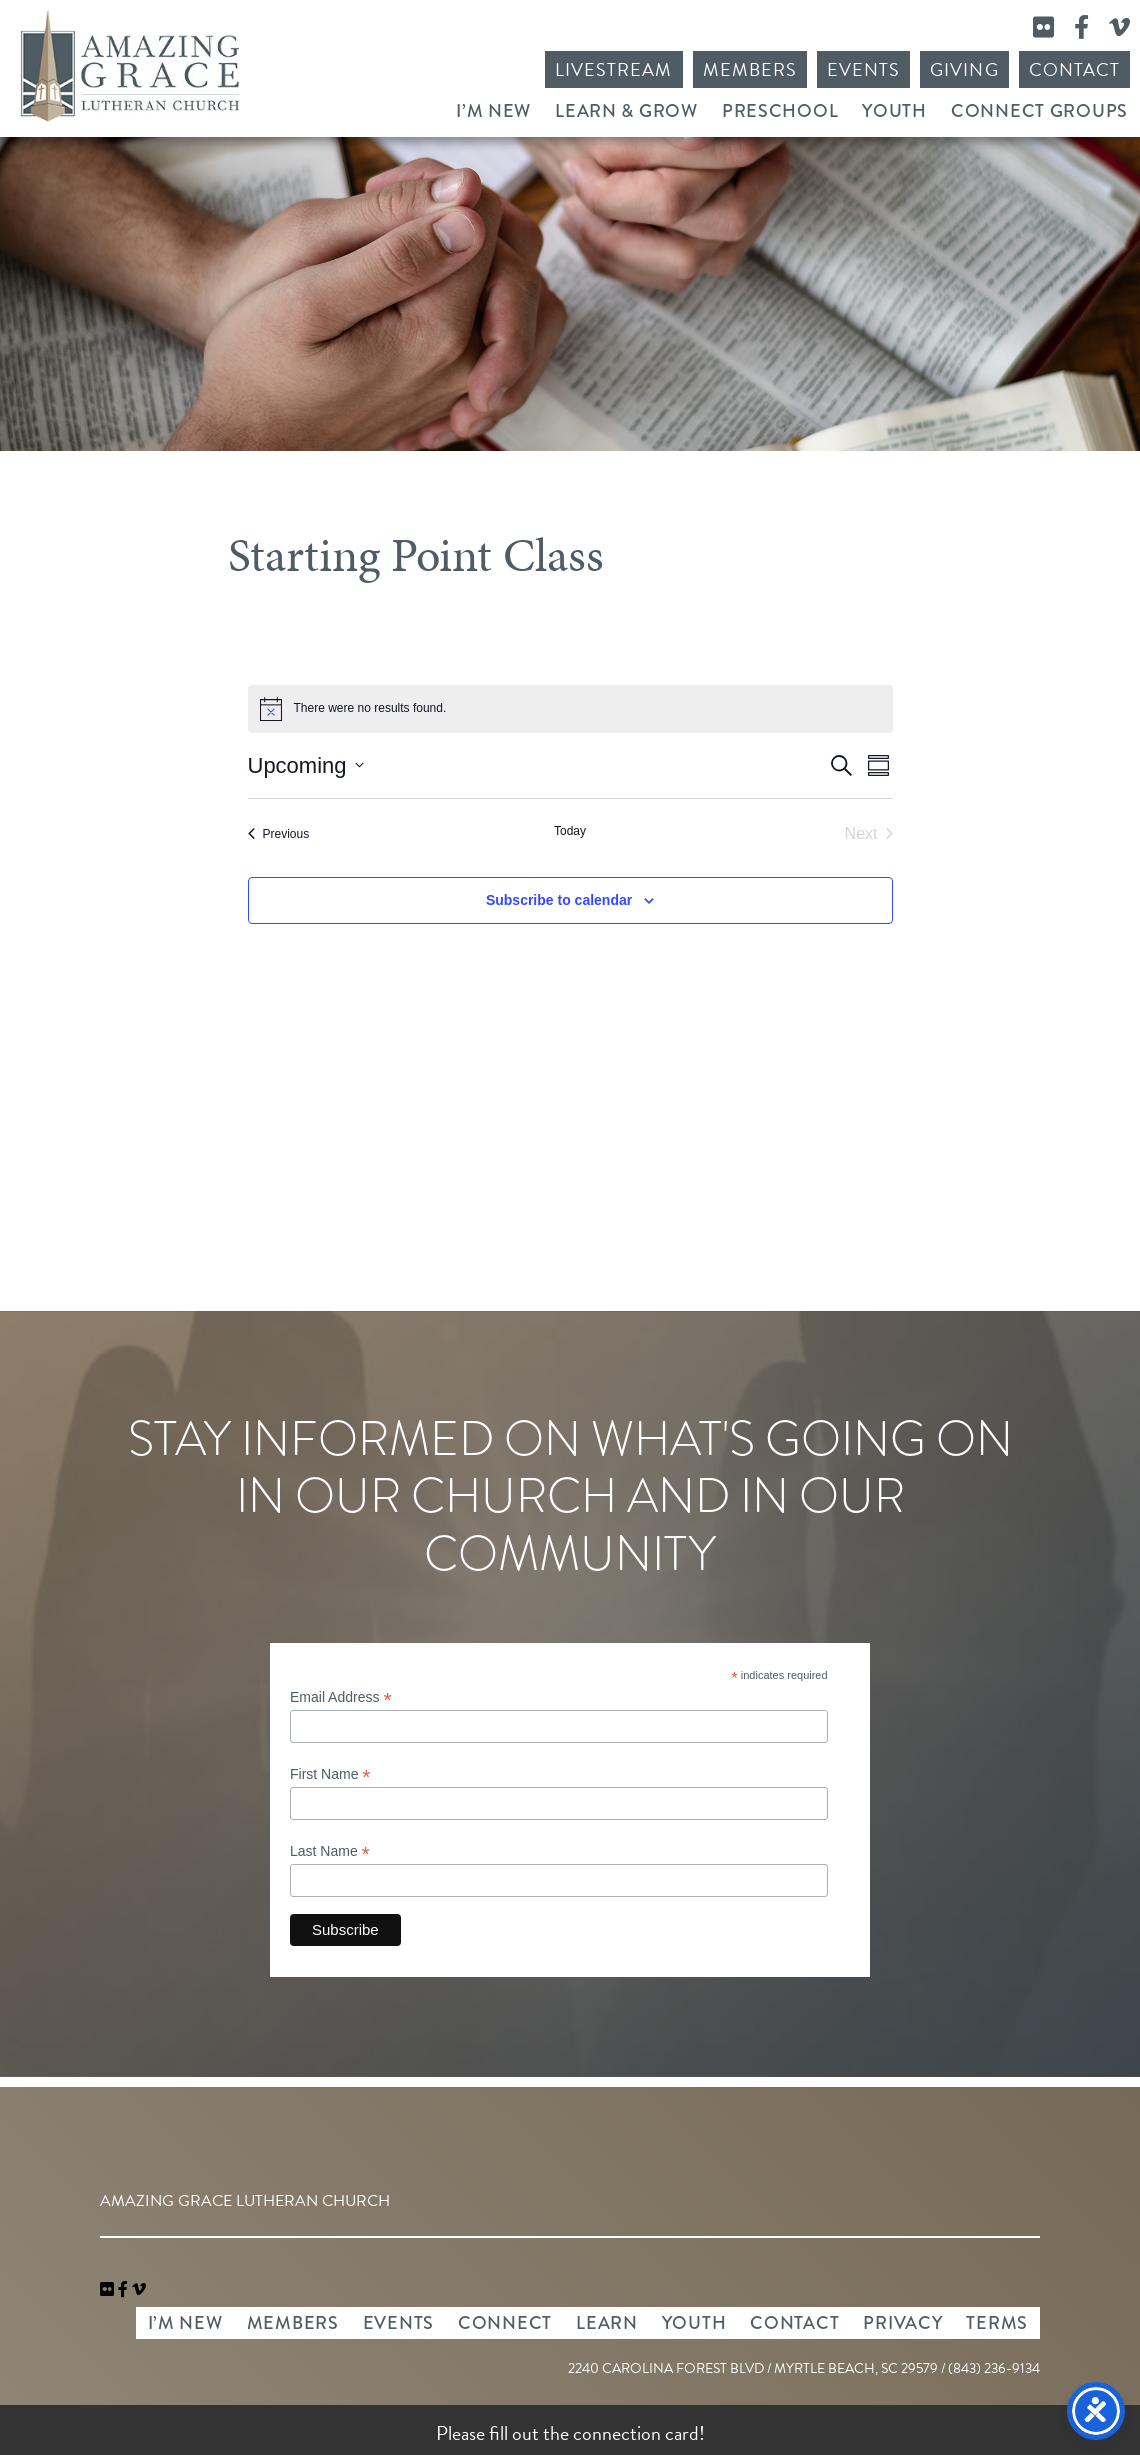  Describe the element at coordinates (330, 1851) in the screenshot. I see `Last Name` at that location.